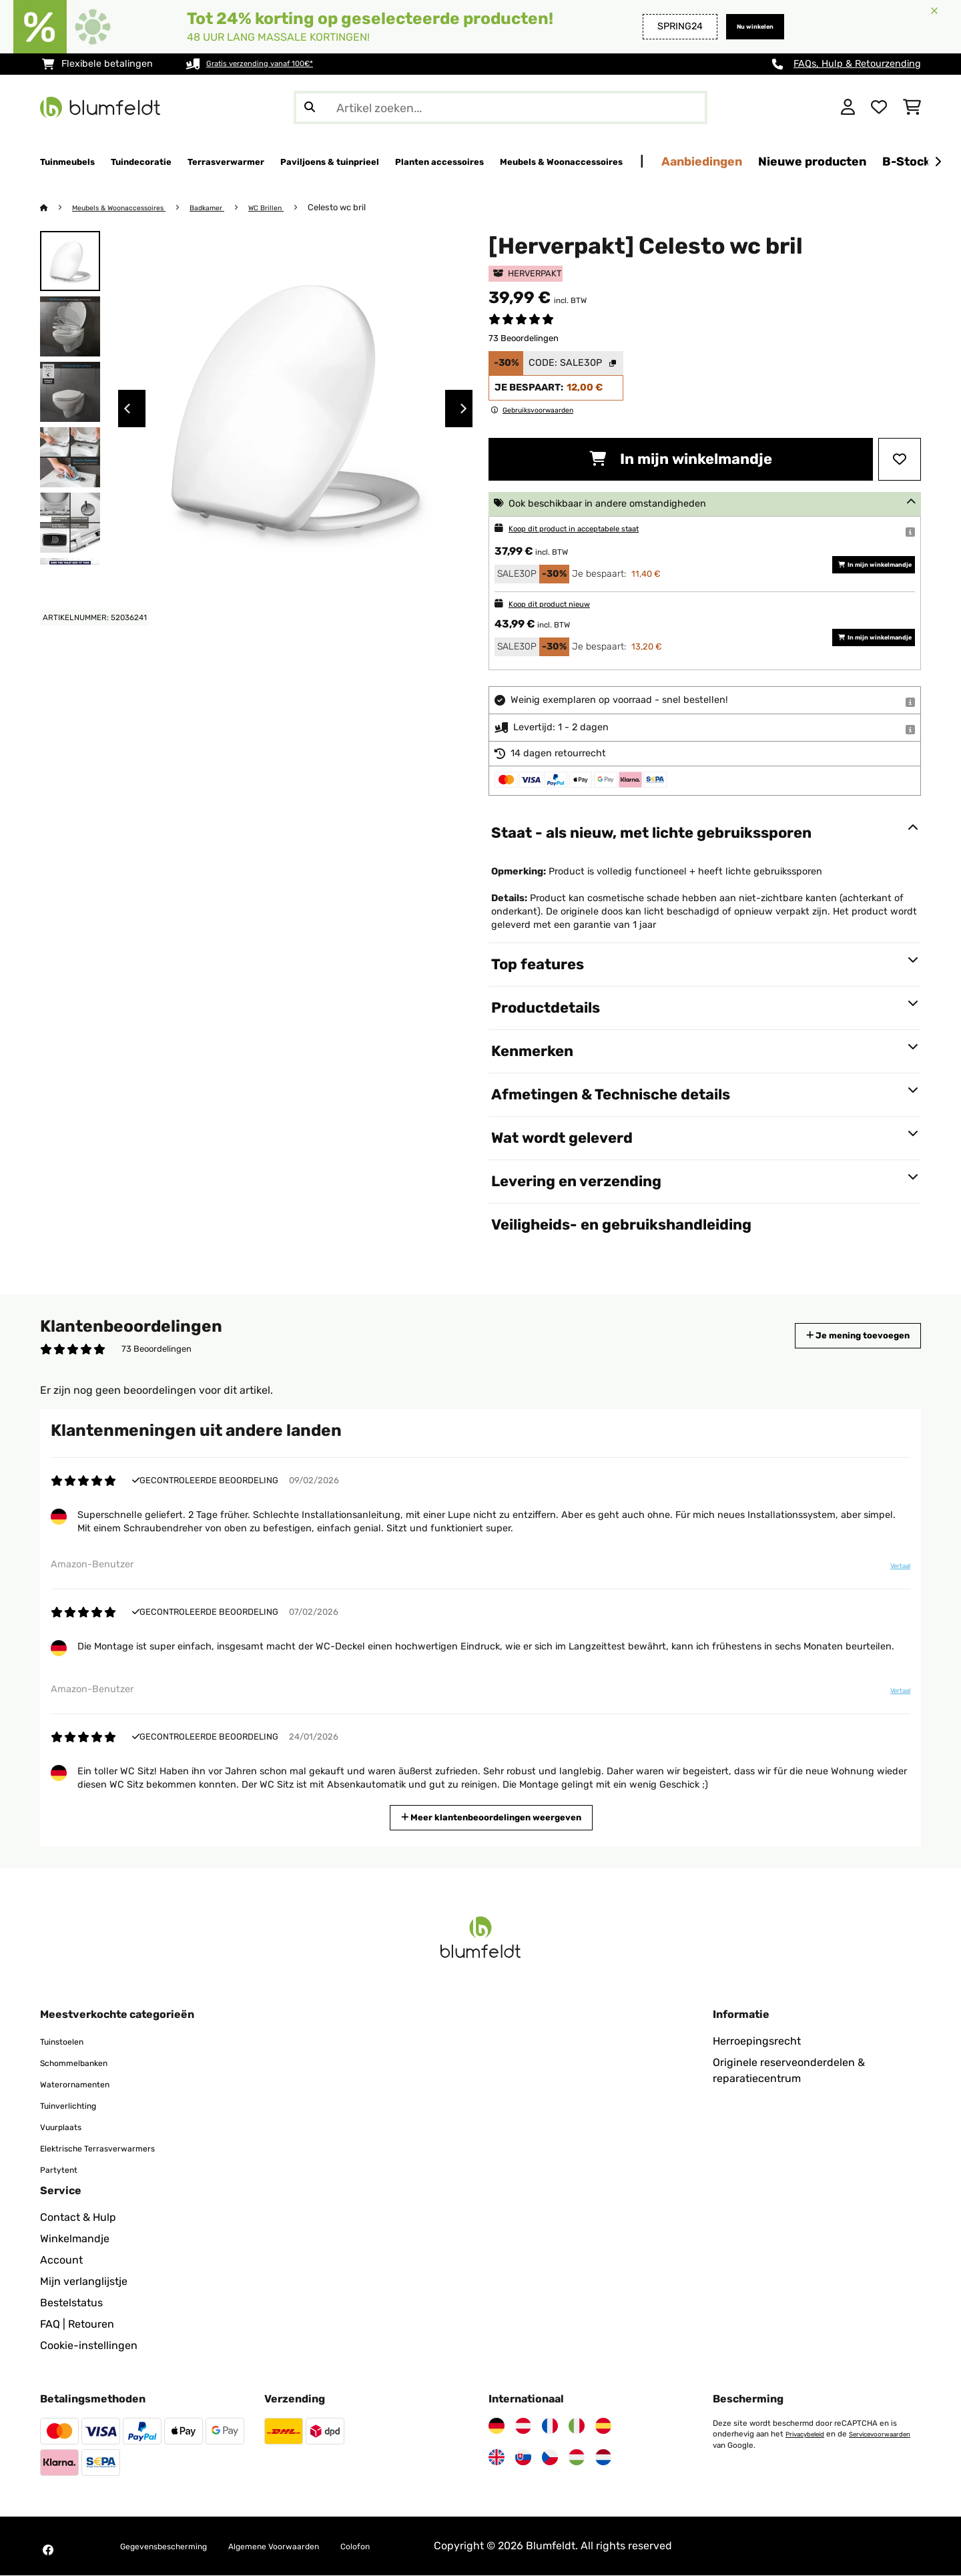 The height and width of the screenshot is (2576, 961). Describe the element at coordinates (603, 2458) in the screenshot. I see `[Bezoek Blumfeldt Nederland]` at that location.